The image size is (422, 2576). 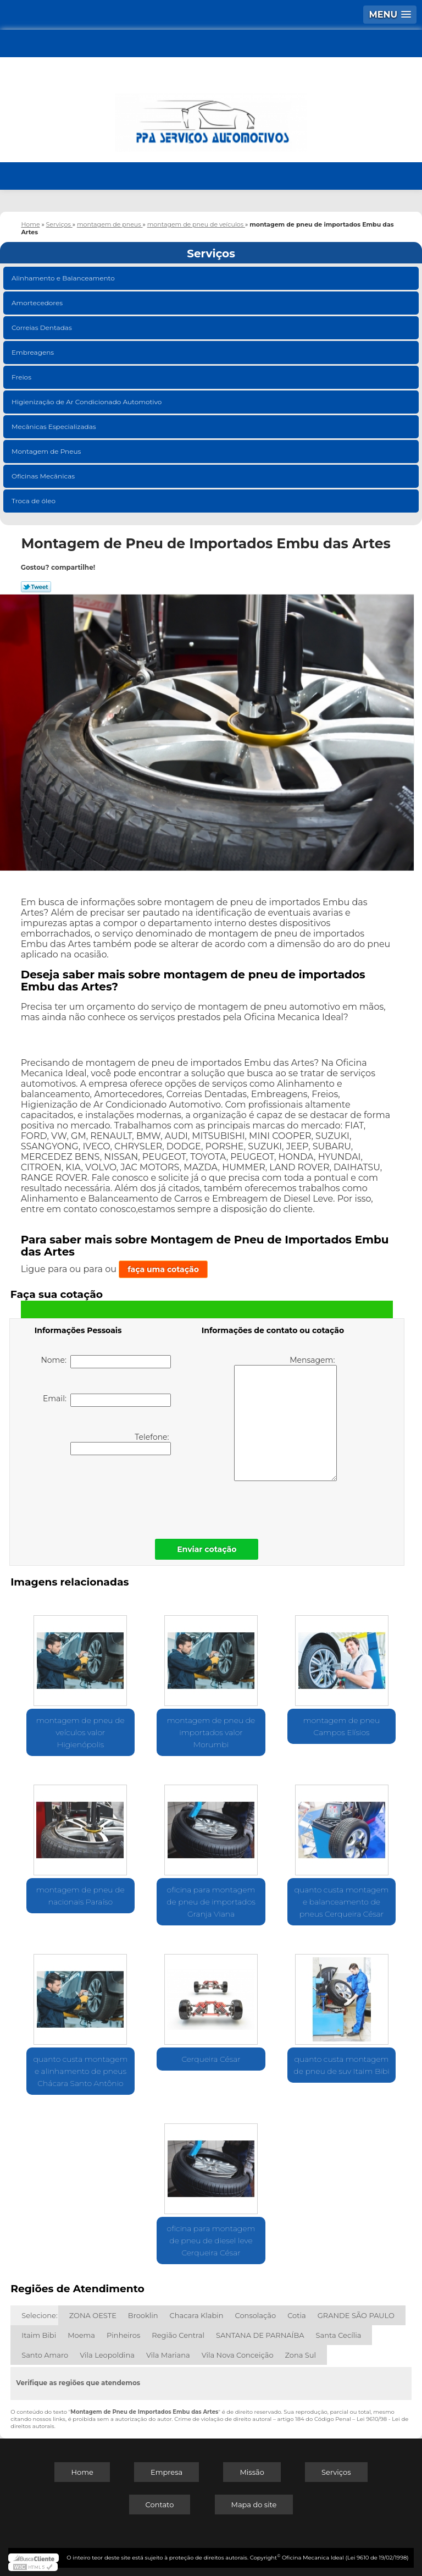 I want to click on Brooklin, so click(x=143, y=2315).